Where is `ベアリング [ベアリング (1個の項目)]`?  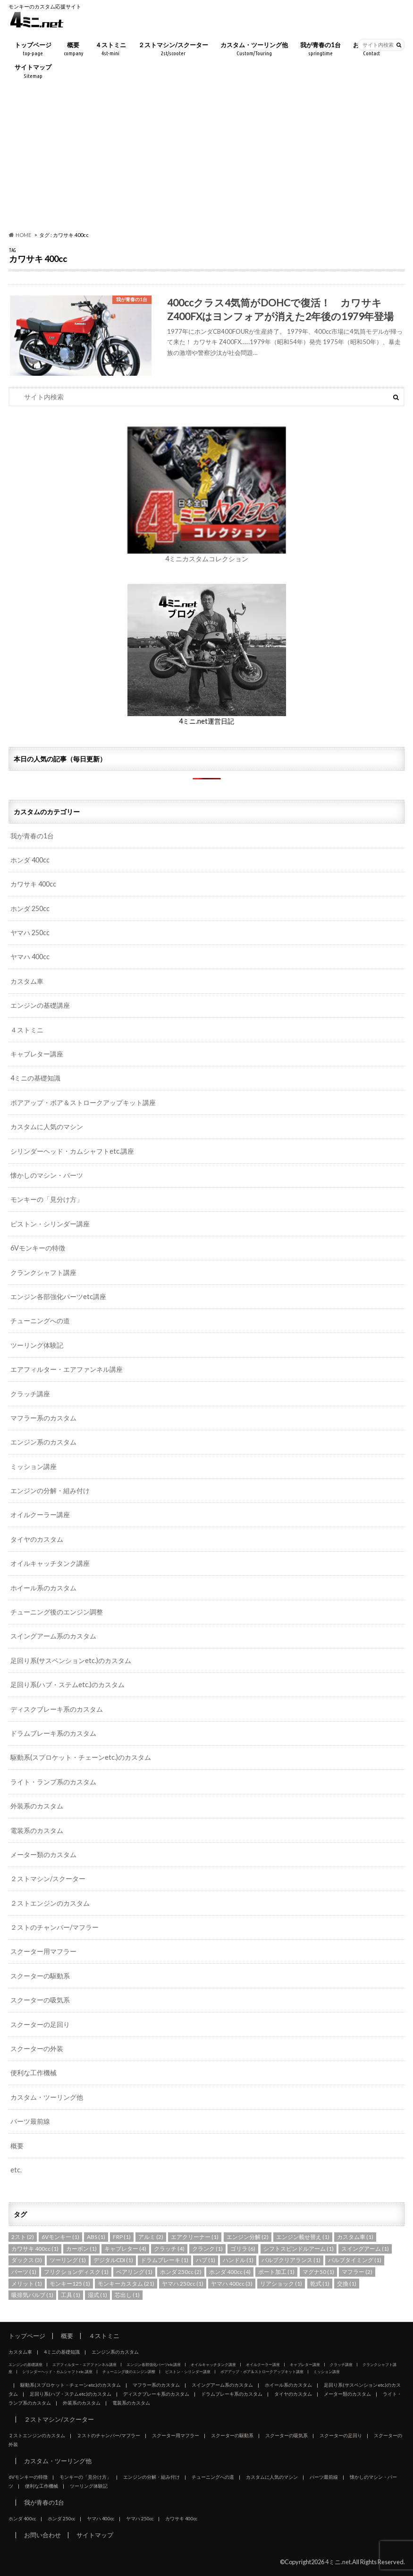 ベアリング [ベアリング (1個の項目)] is located at coordinates (134, 2271).